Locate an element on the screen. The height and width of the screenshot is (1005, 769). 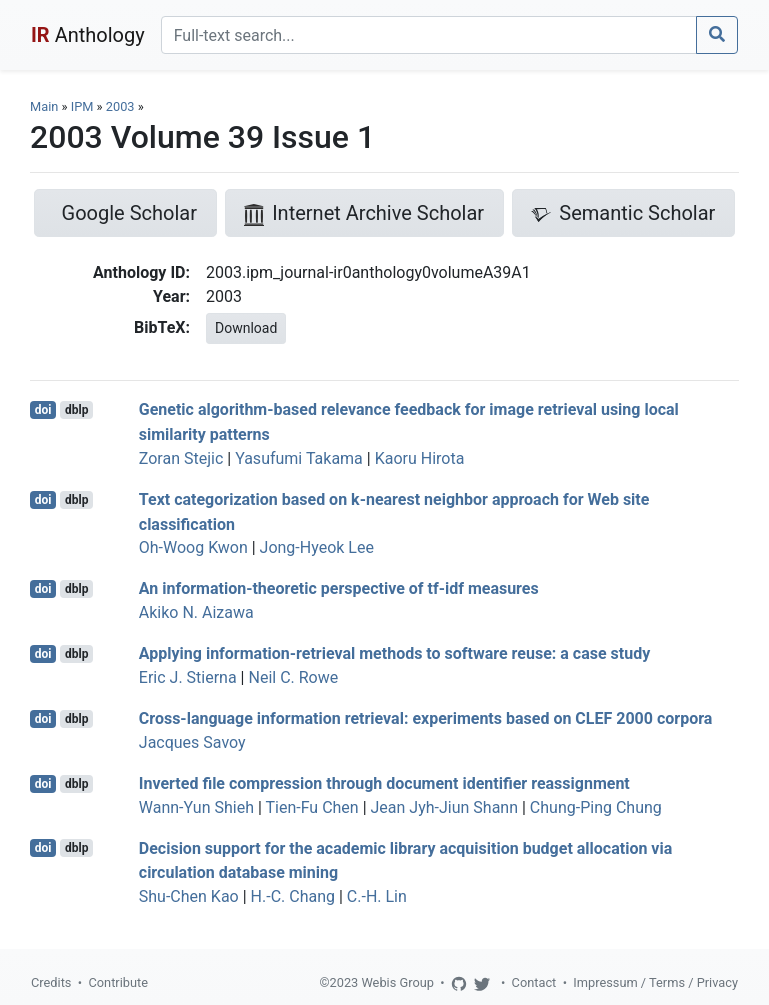
Download is located at coordinates (246, 328).